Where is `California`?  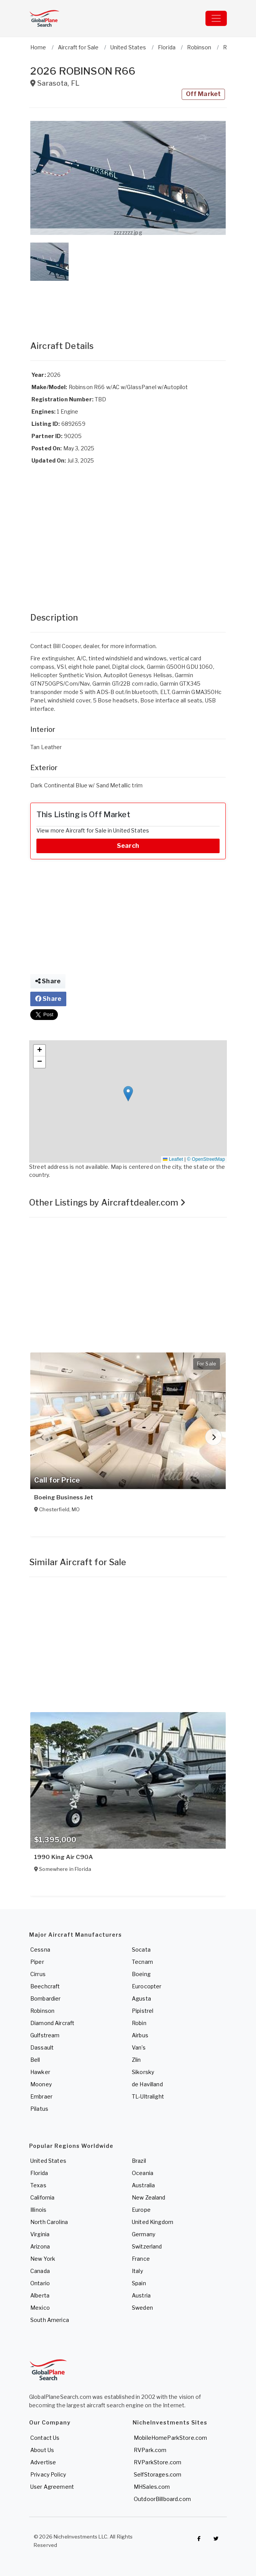 California is located at coordinates (42, 2197).